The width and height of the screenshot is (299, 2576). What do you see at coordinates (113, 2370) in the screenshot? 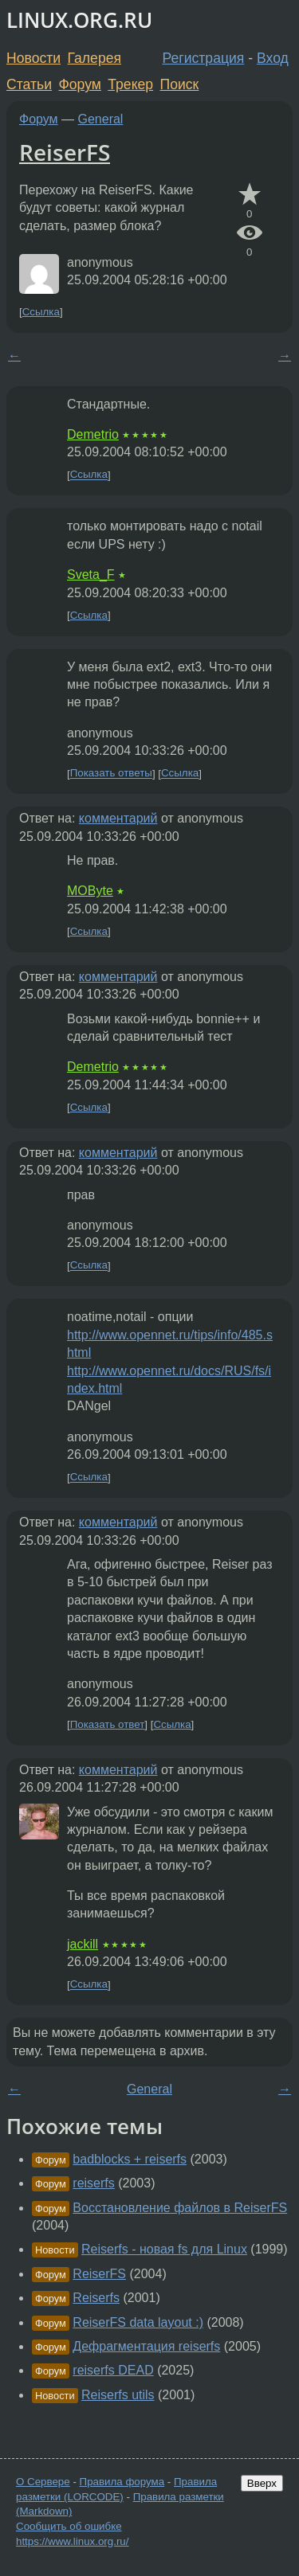
I see `reiserfs DEAD` at bounding box center [113, 2370].